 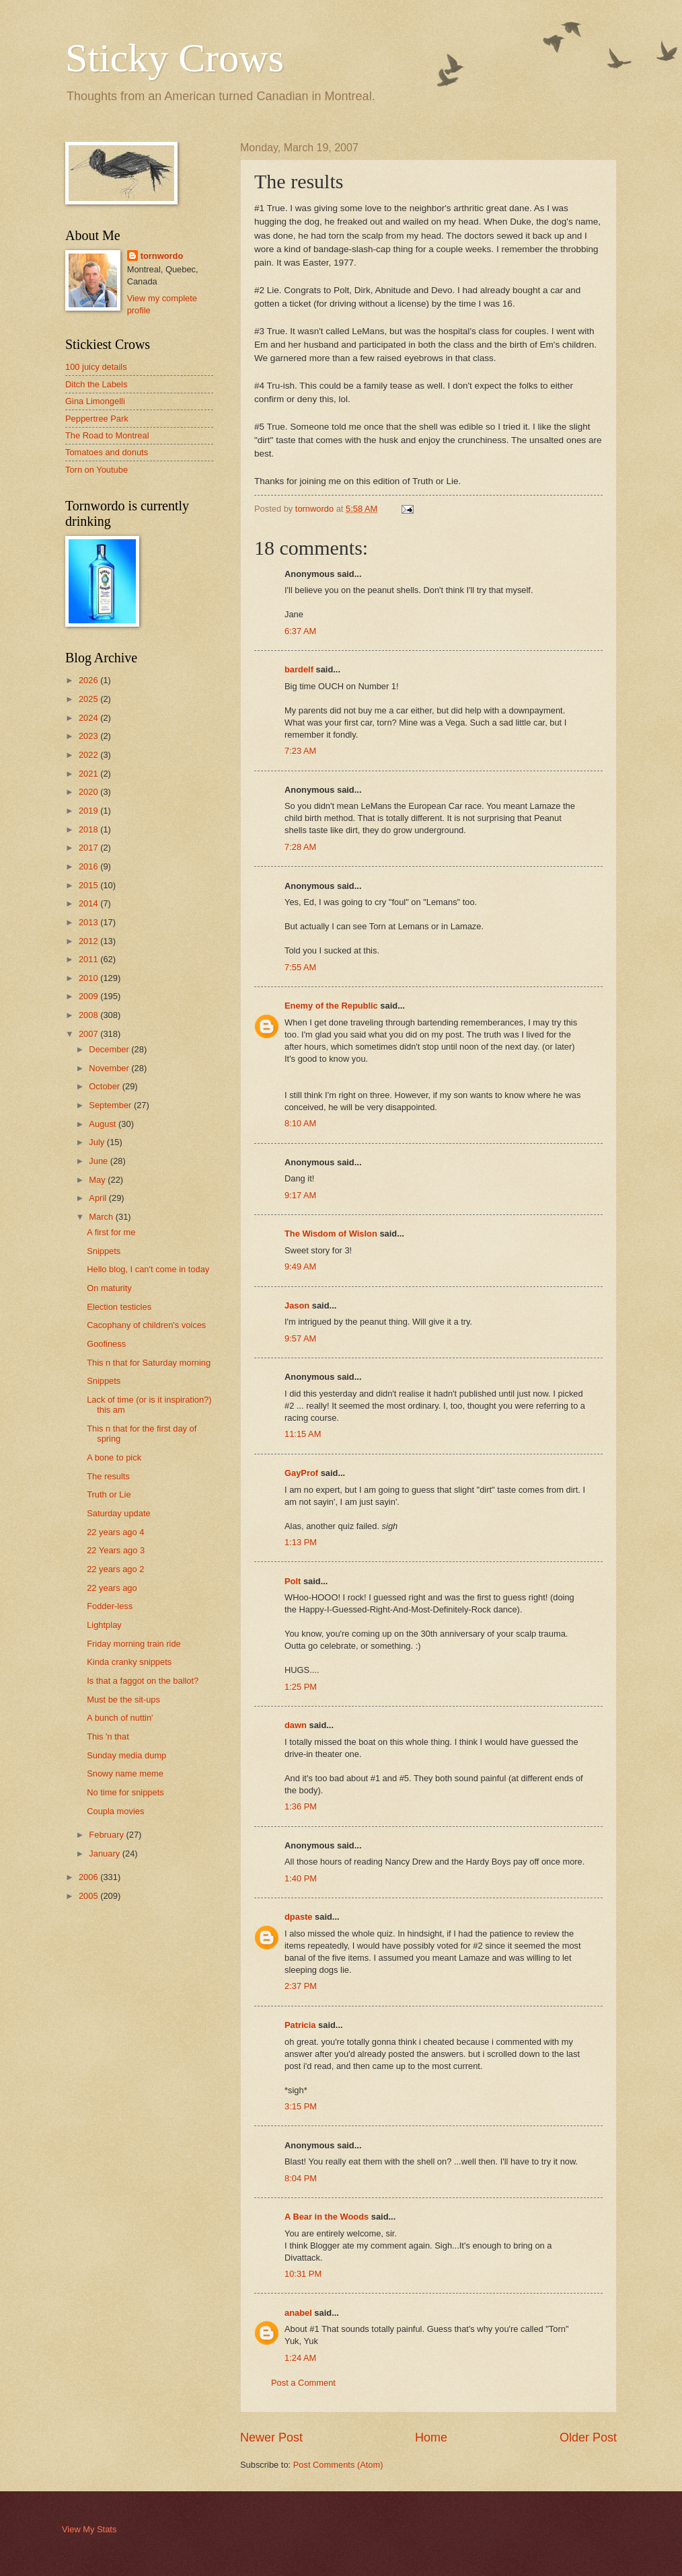 I want to click on September, so click(x=111, y=1105).